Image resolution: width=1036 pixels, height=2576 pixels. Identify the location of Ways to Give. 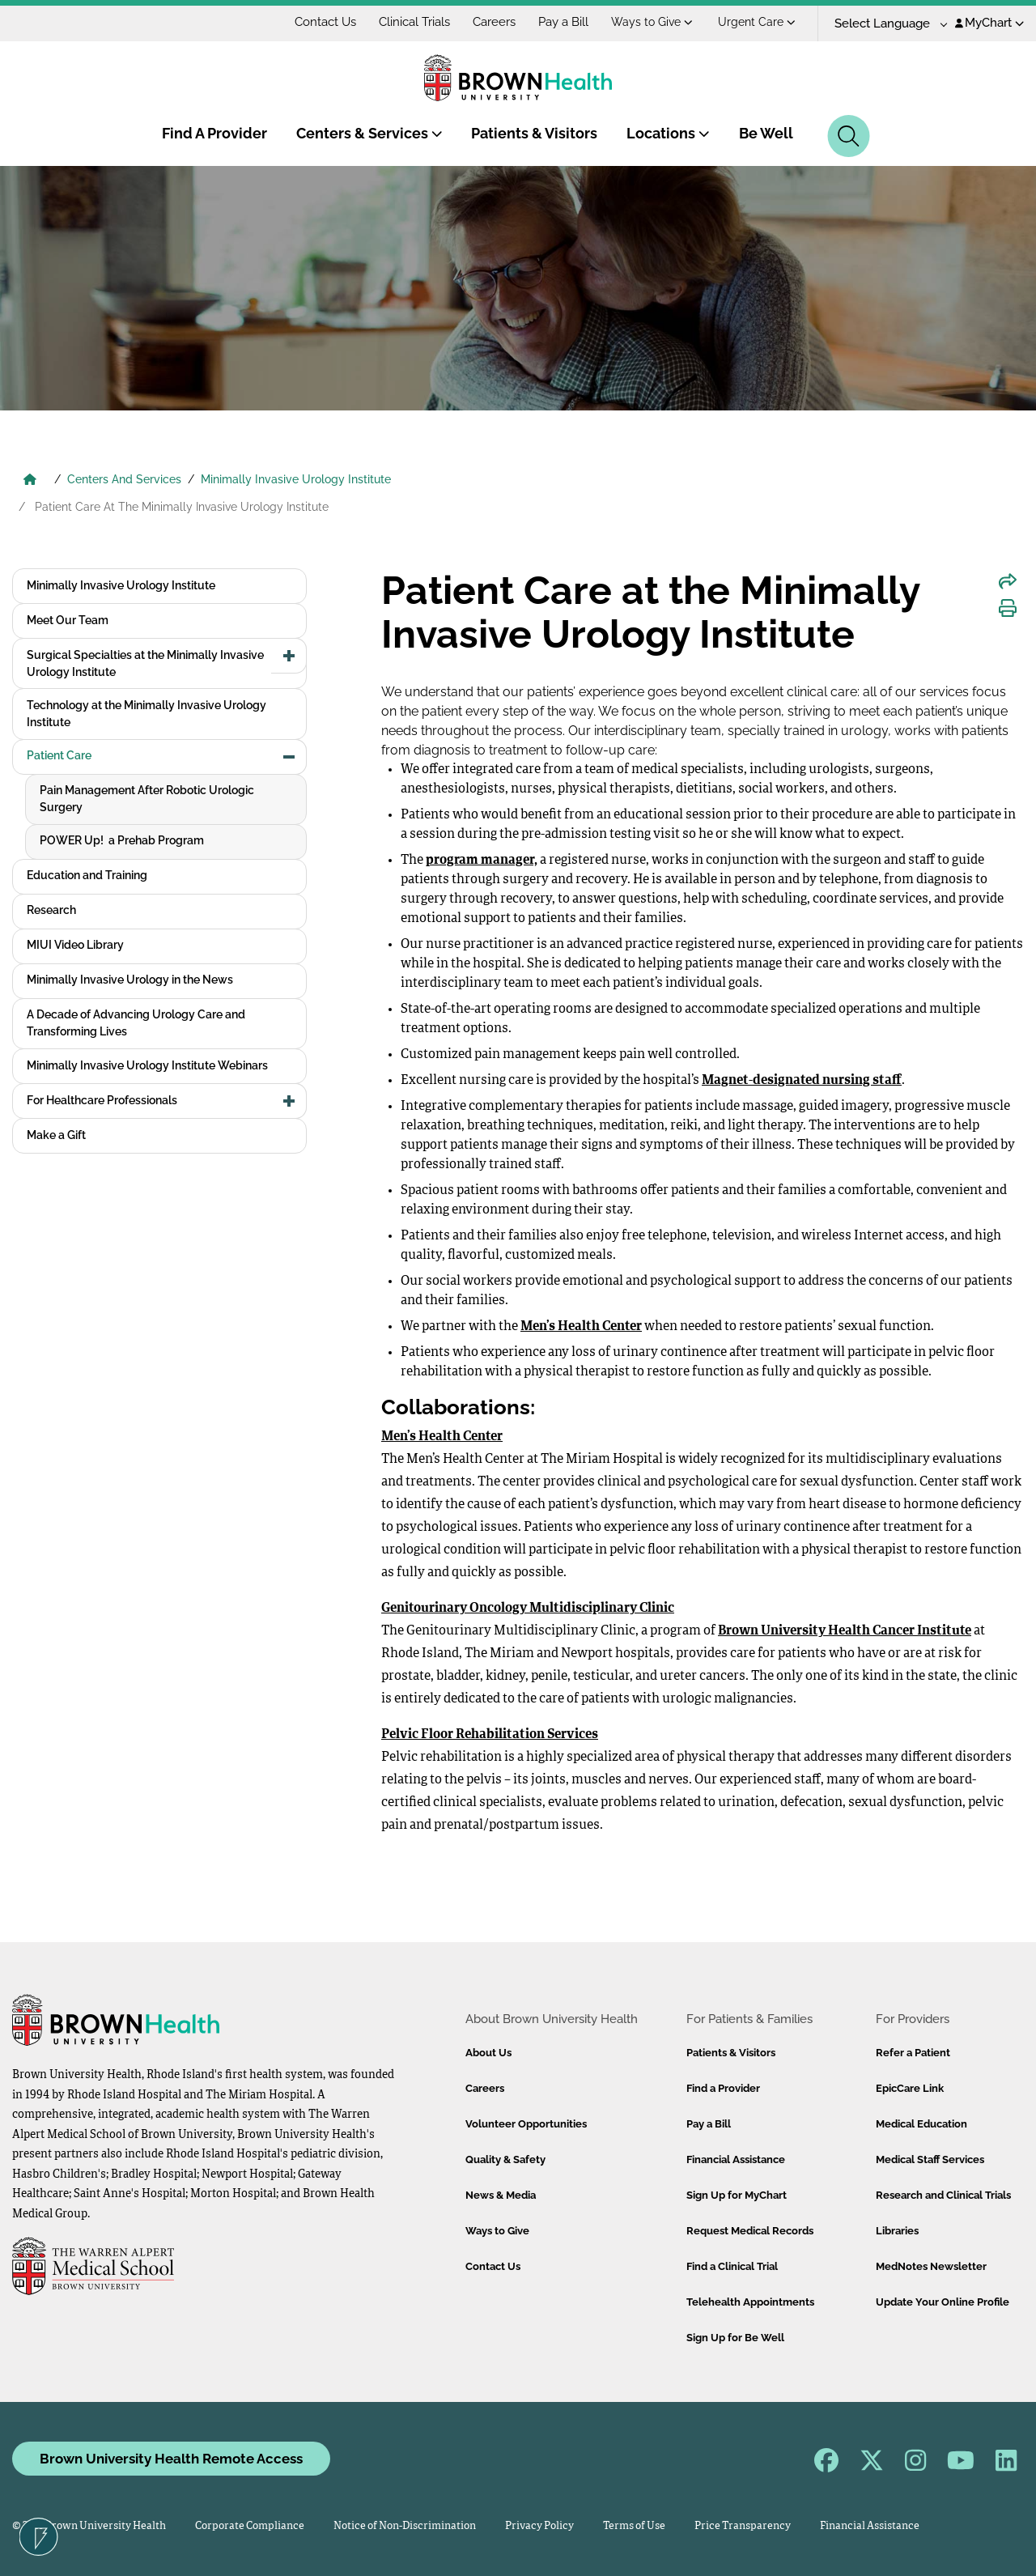
(652, 21).